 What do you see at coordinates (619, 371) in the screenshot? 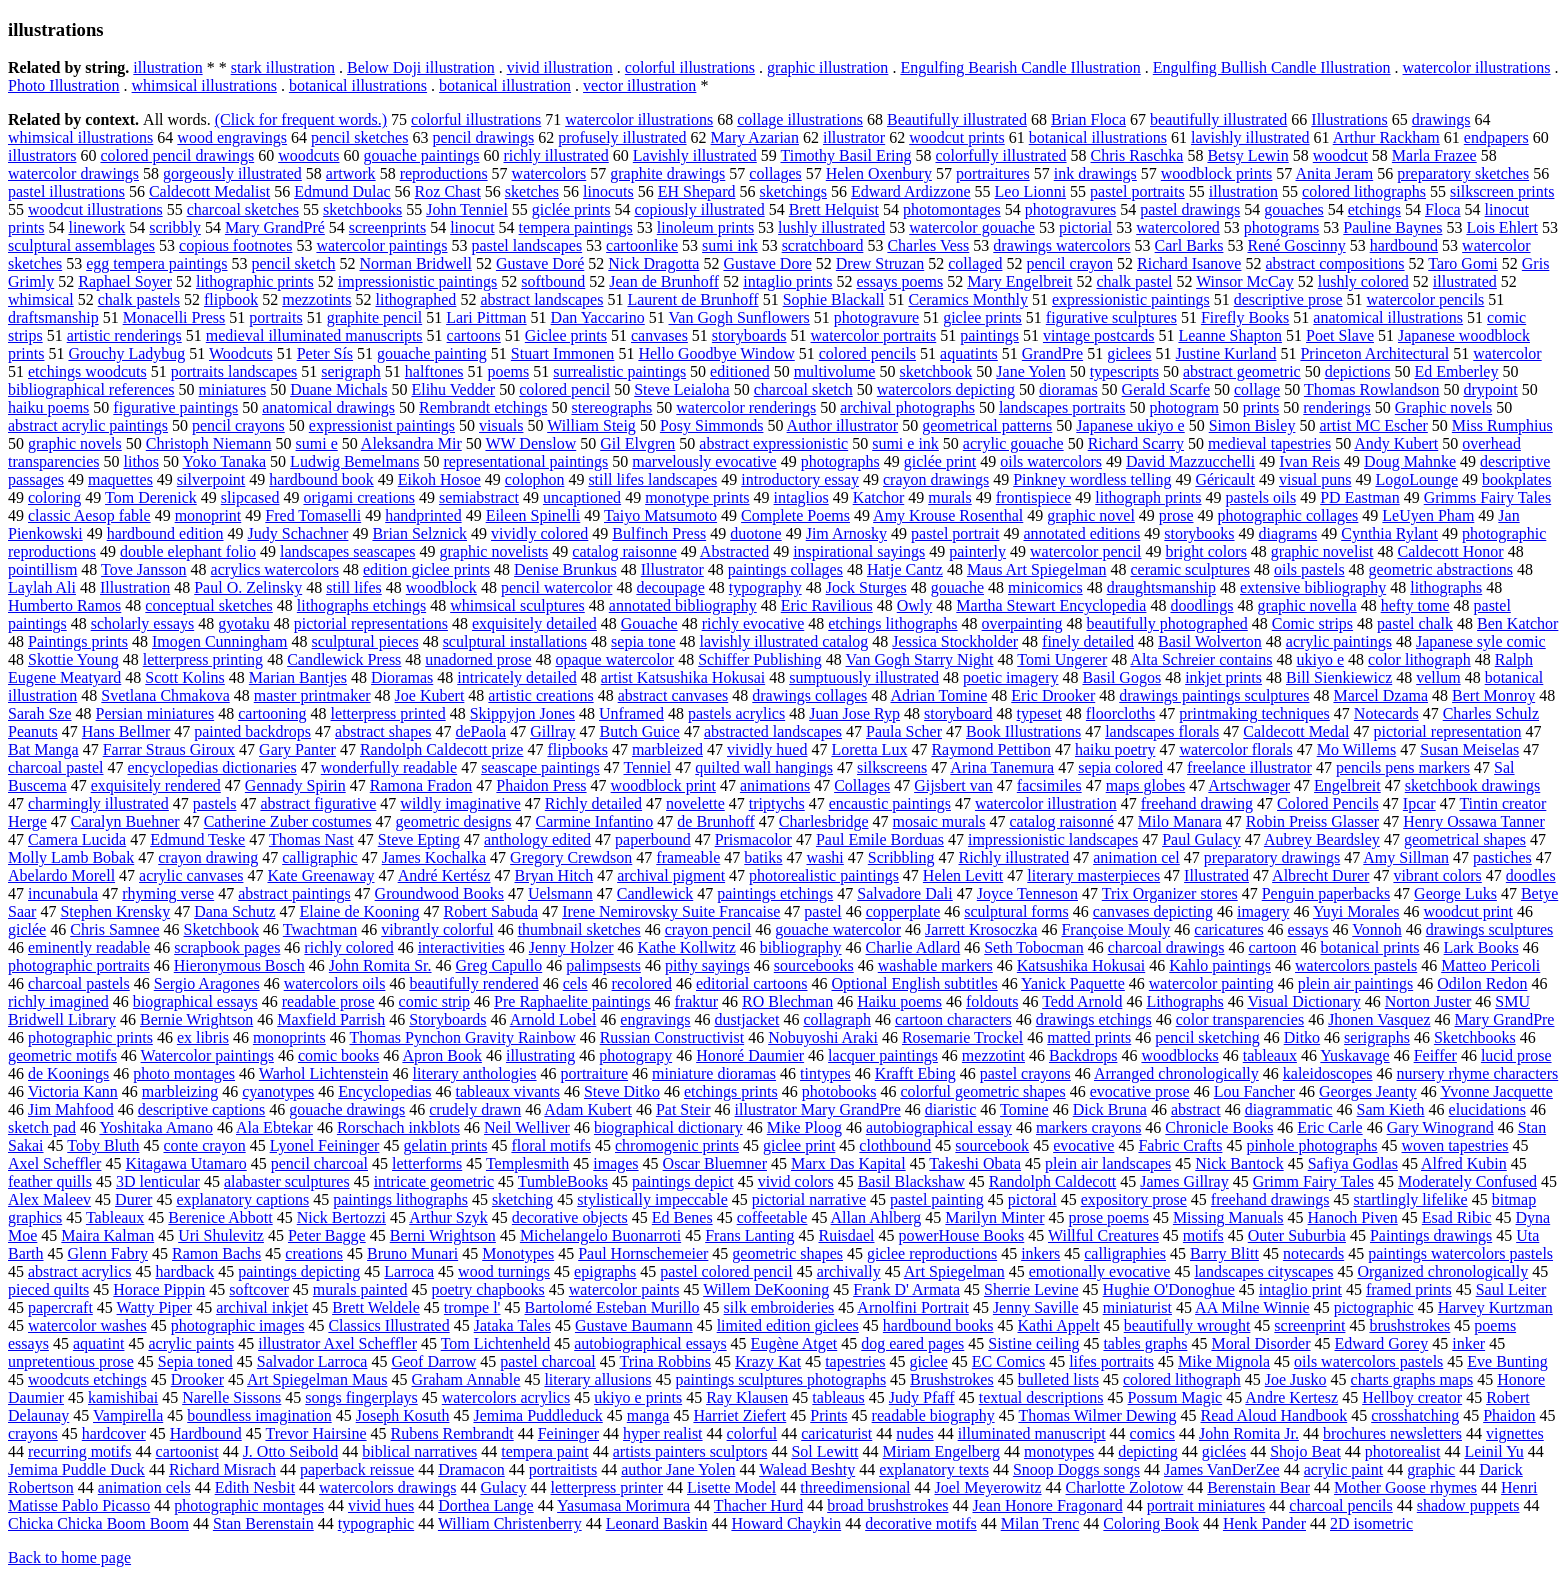
I see `surrealistic paintings` at bounding box center [619, 371].